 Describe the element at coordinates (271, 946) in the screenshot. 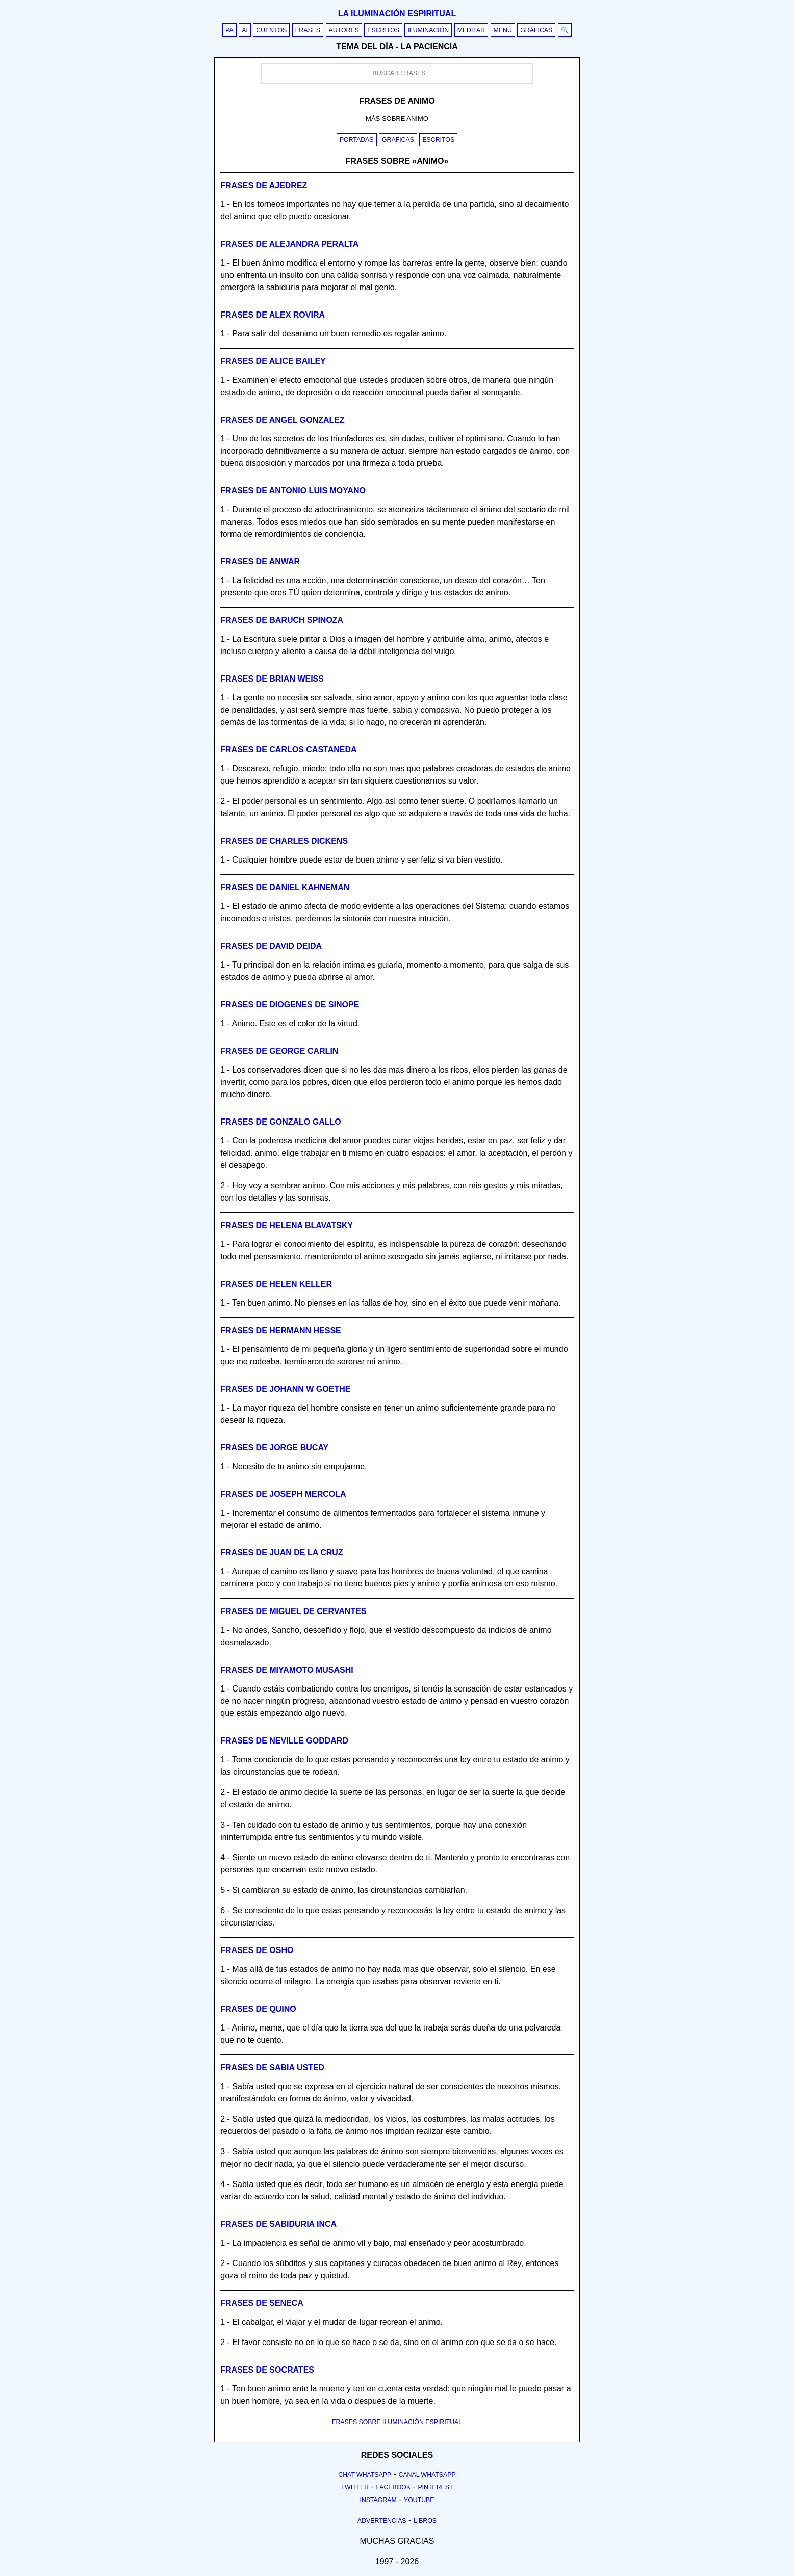

I see `Frases de david deida` at that location.